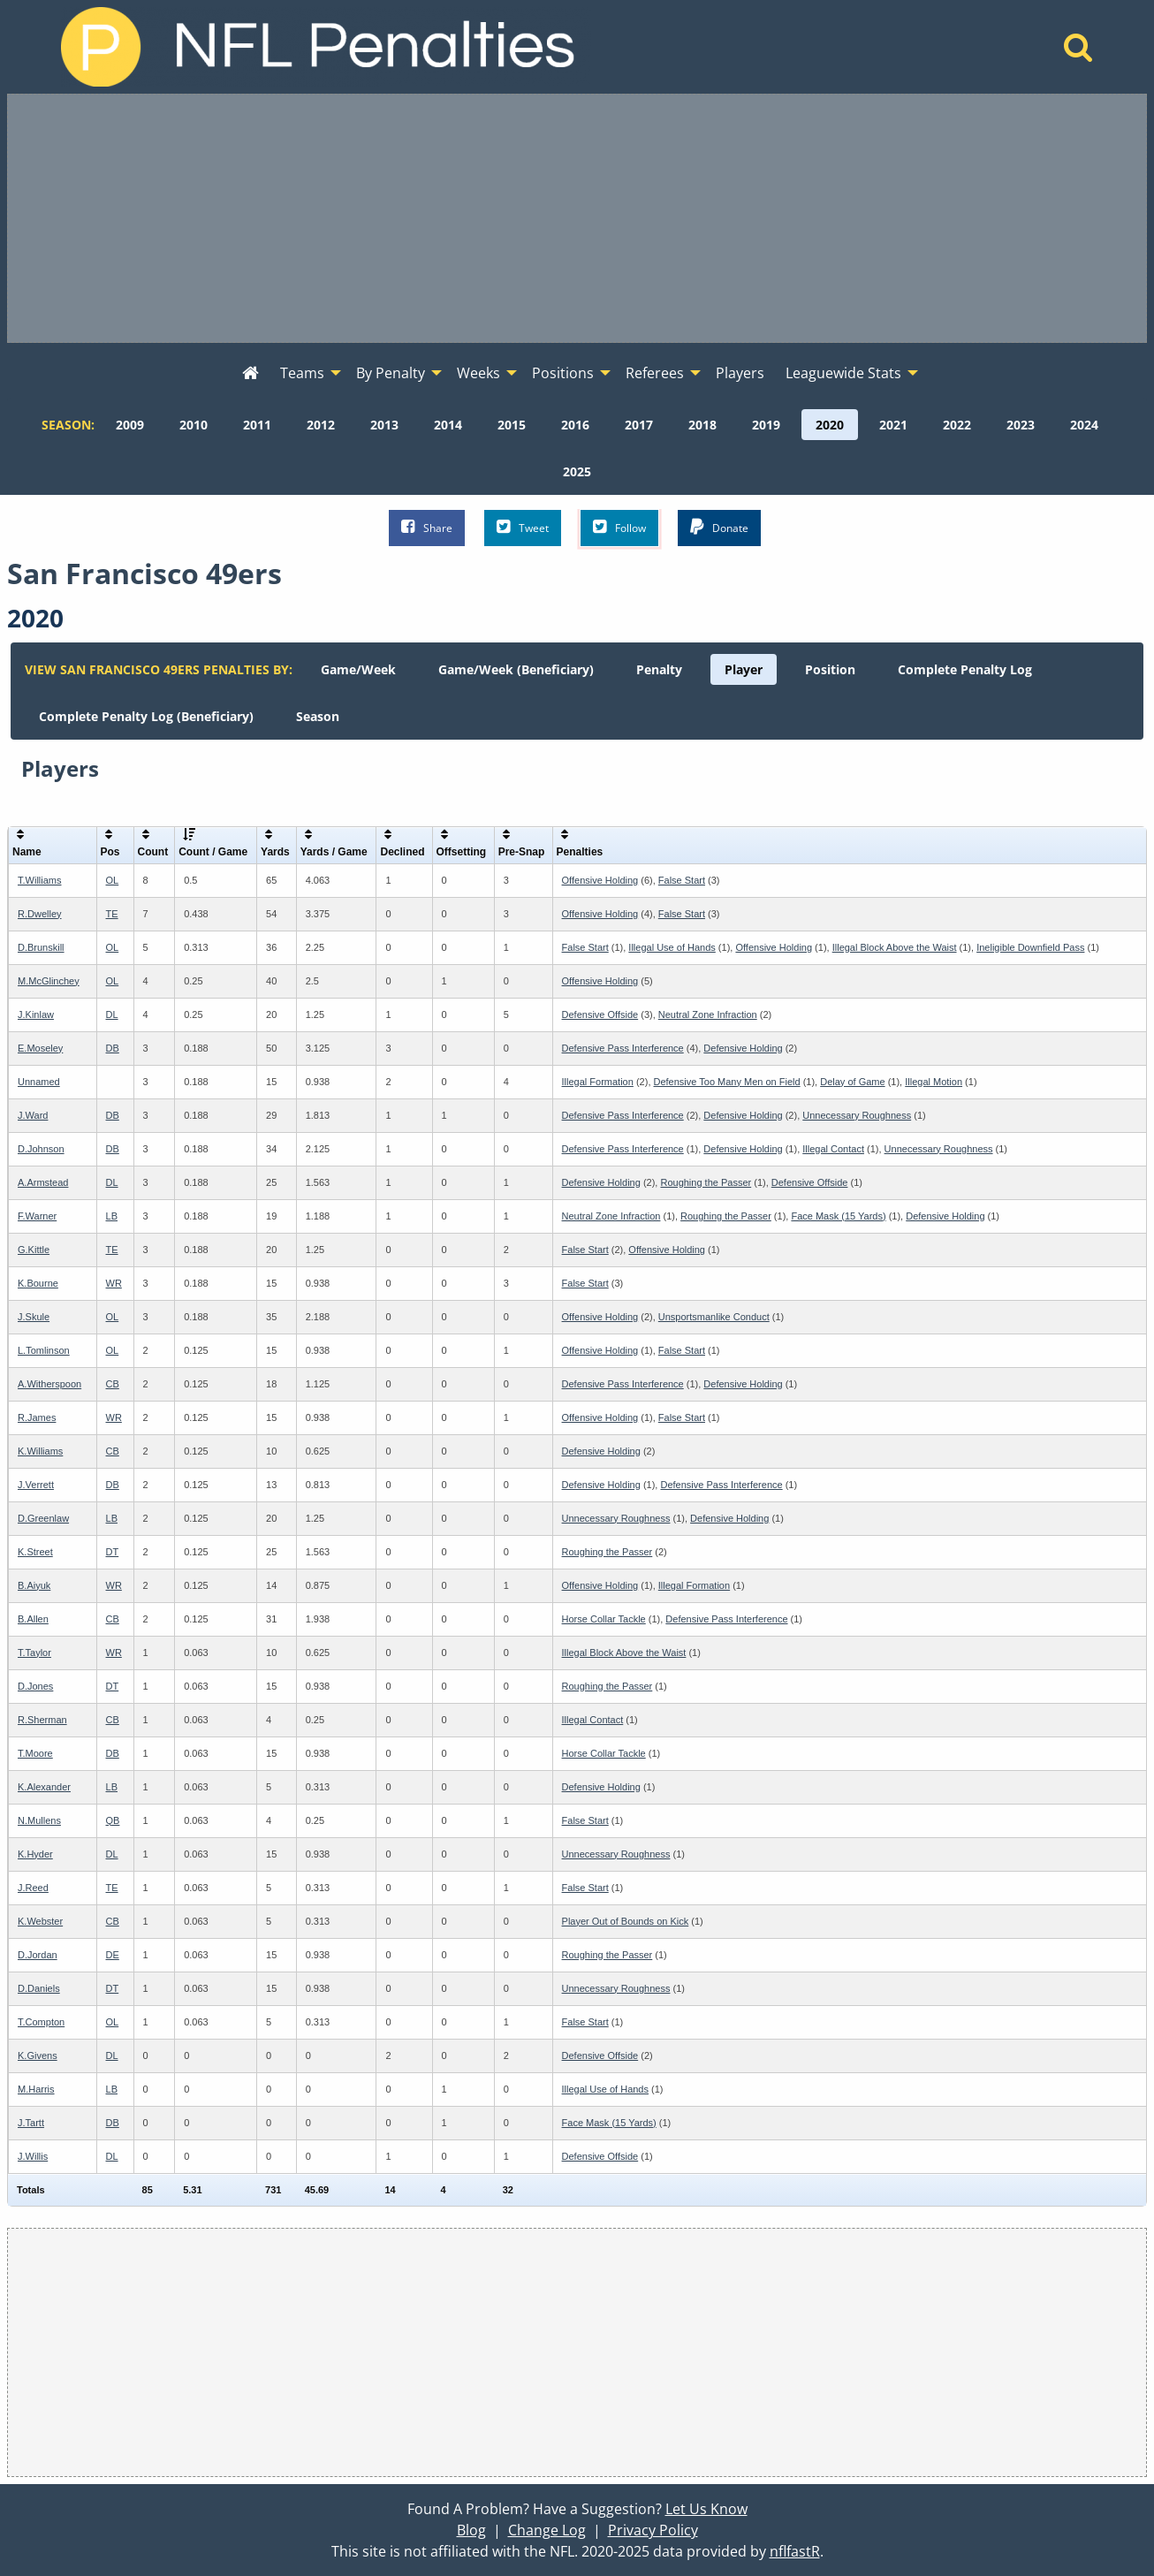 Image resolution: width=1154 pixels, height=2576 pixels. I want to click on Player, so click(744, 669).